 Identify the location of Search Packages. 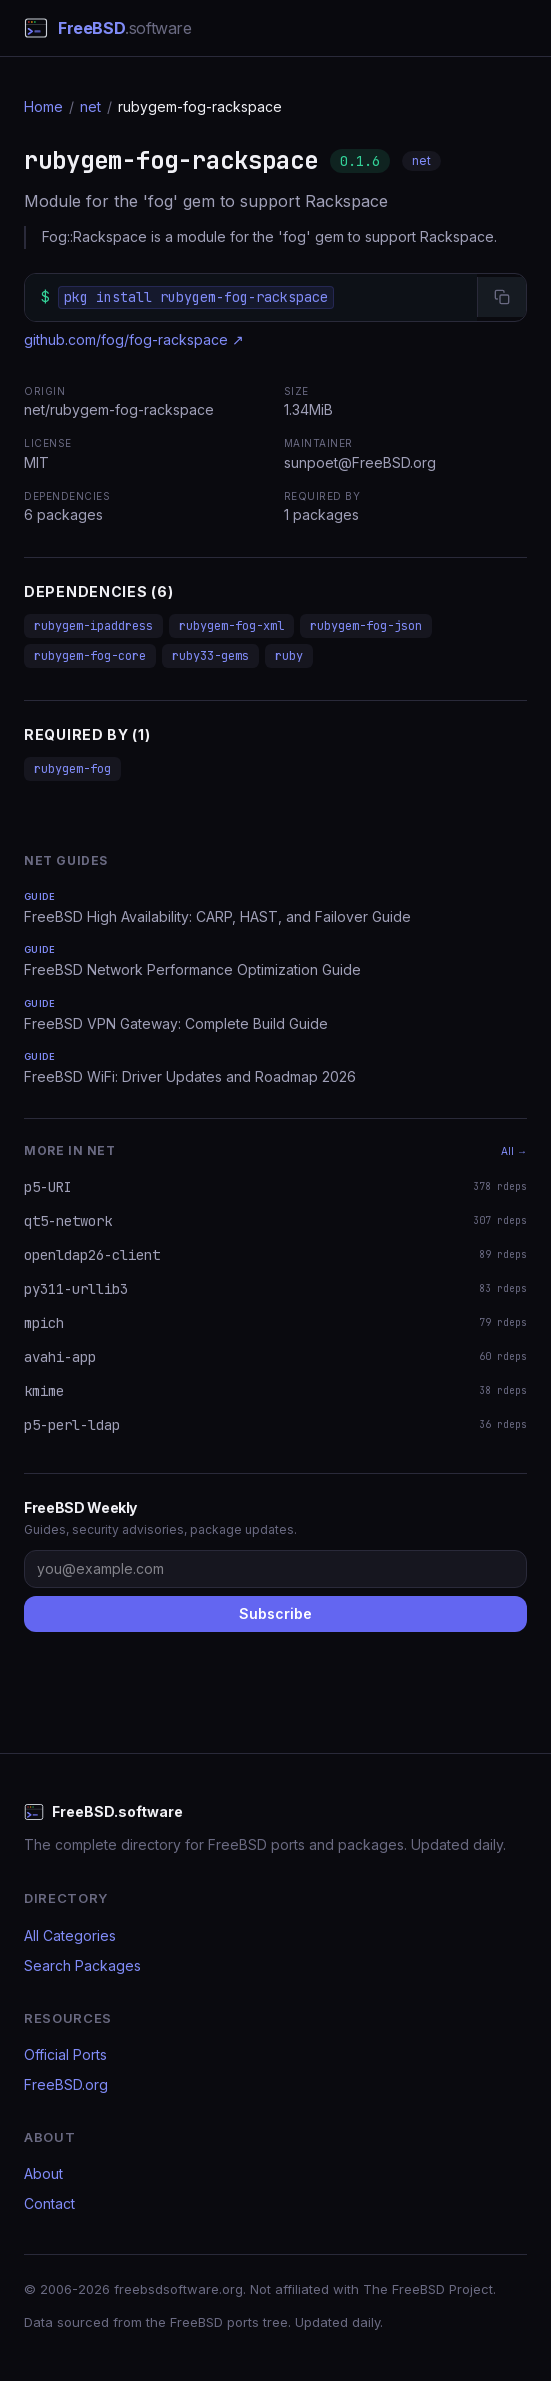
(82, 1965).